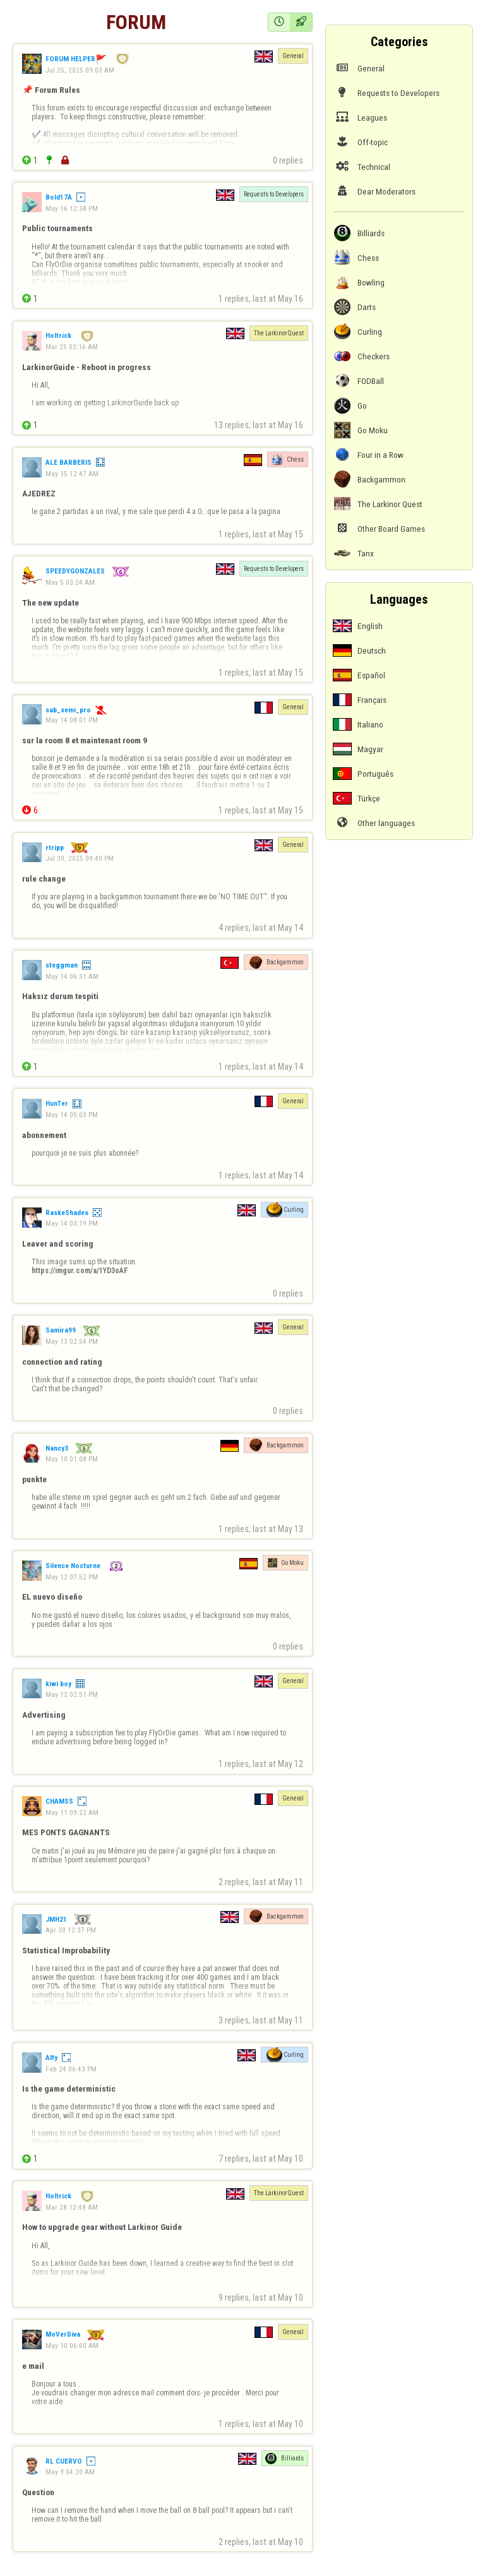 This screenshot has width=485, height=2576. I want to click on May 12 02:51 PM, so click(71, 1694).